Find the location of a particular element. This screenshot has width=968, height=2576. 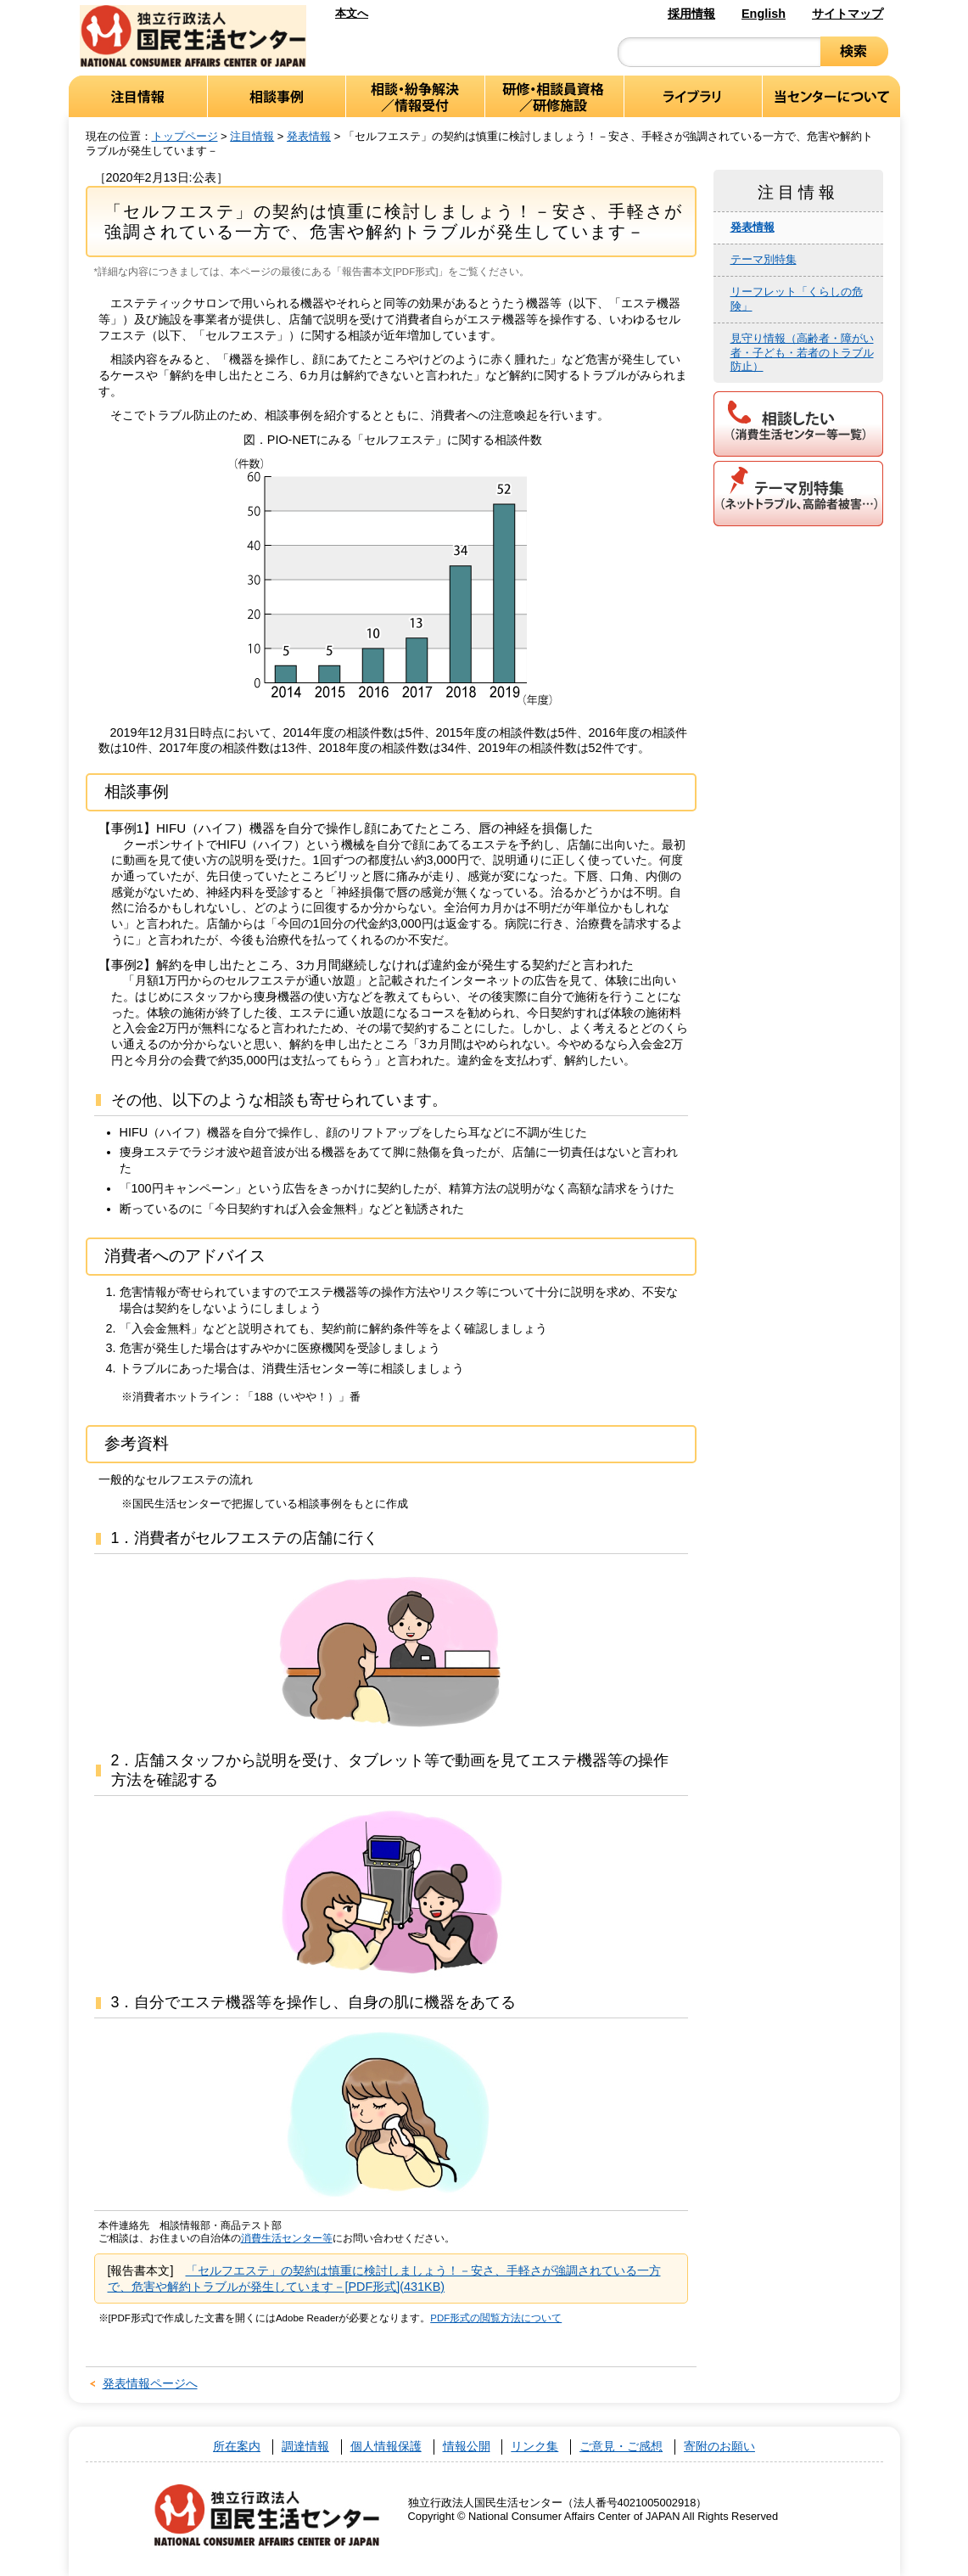

個人情報保護 is located at coordinates (386, 2446).